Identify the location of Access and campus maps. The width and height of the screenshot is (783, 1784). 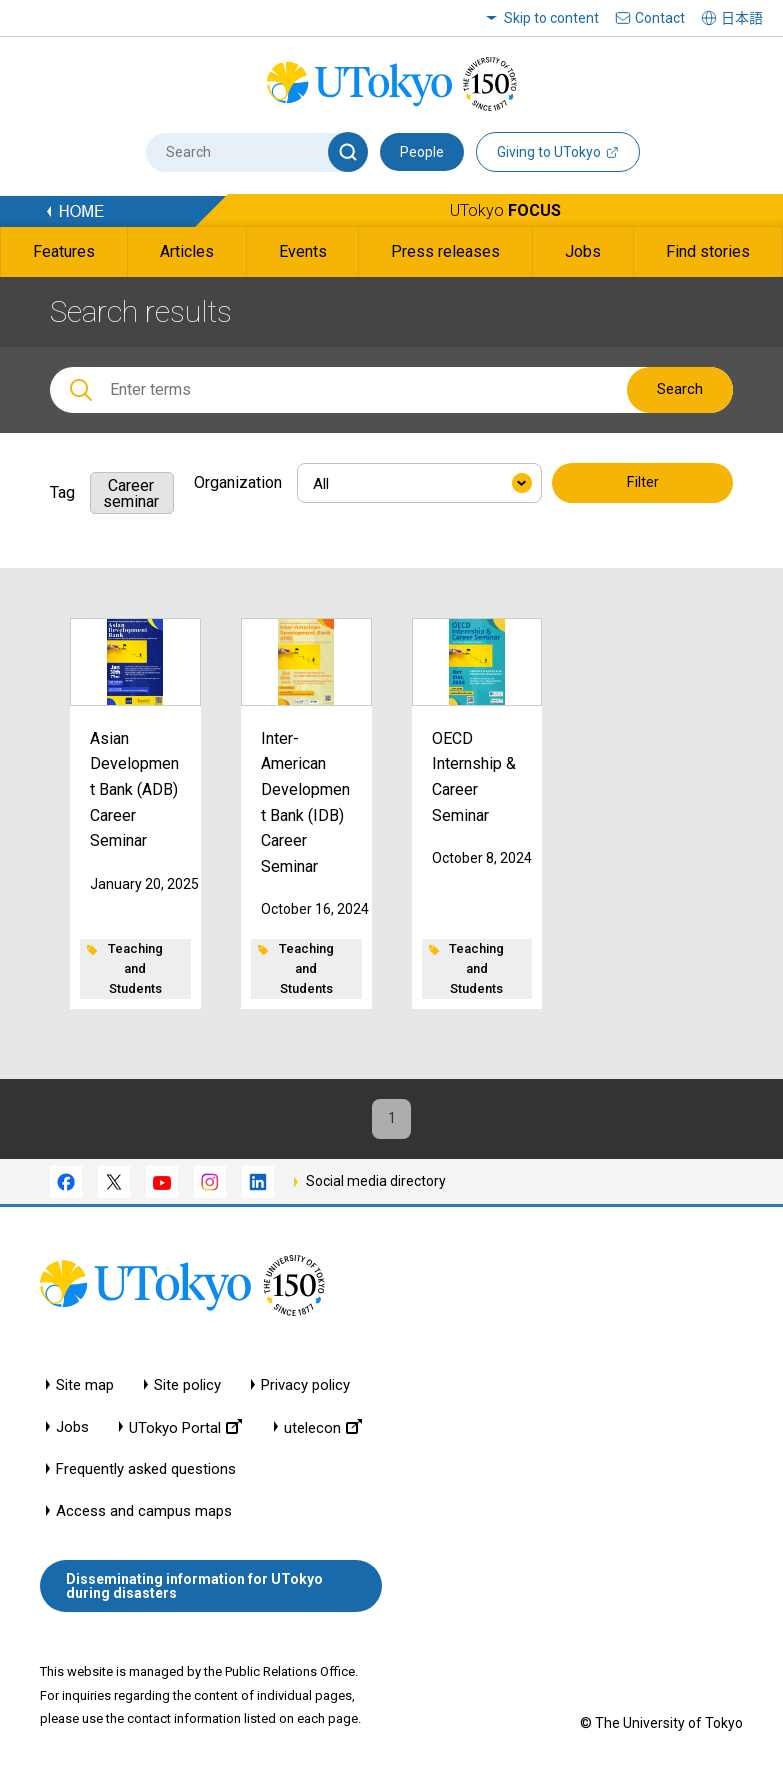
(144, 1516).